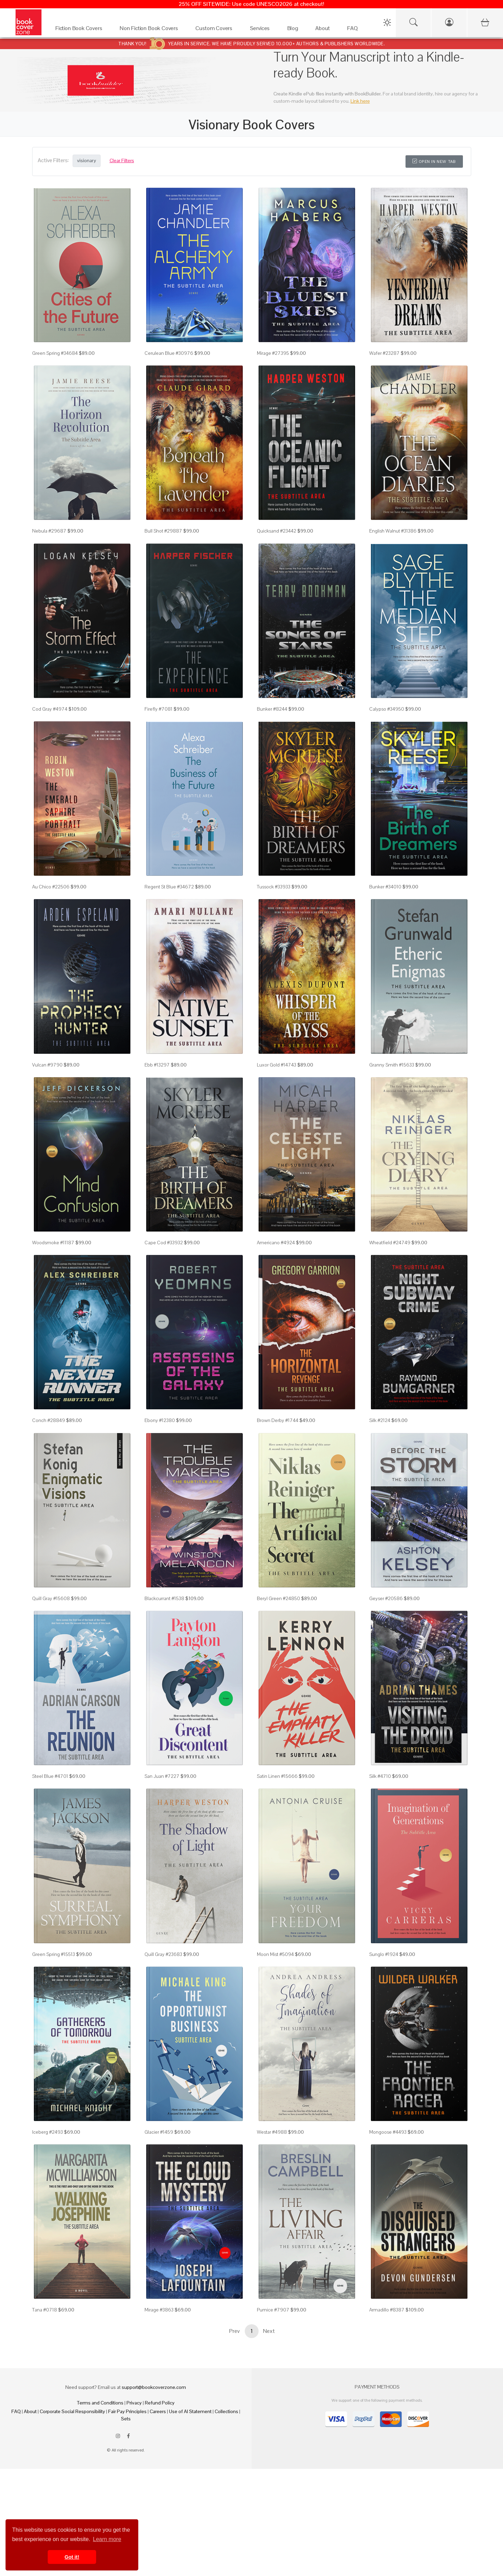 The height and width of the screenshot is (2576, 503). What do you see at coordinates (16, 2411) in the screenshot?
I see `FAQ` at bounding box center [16, 2411].